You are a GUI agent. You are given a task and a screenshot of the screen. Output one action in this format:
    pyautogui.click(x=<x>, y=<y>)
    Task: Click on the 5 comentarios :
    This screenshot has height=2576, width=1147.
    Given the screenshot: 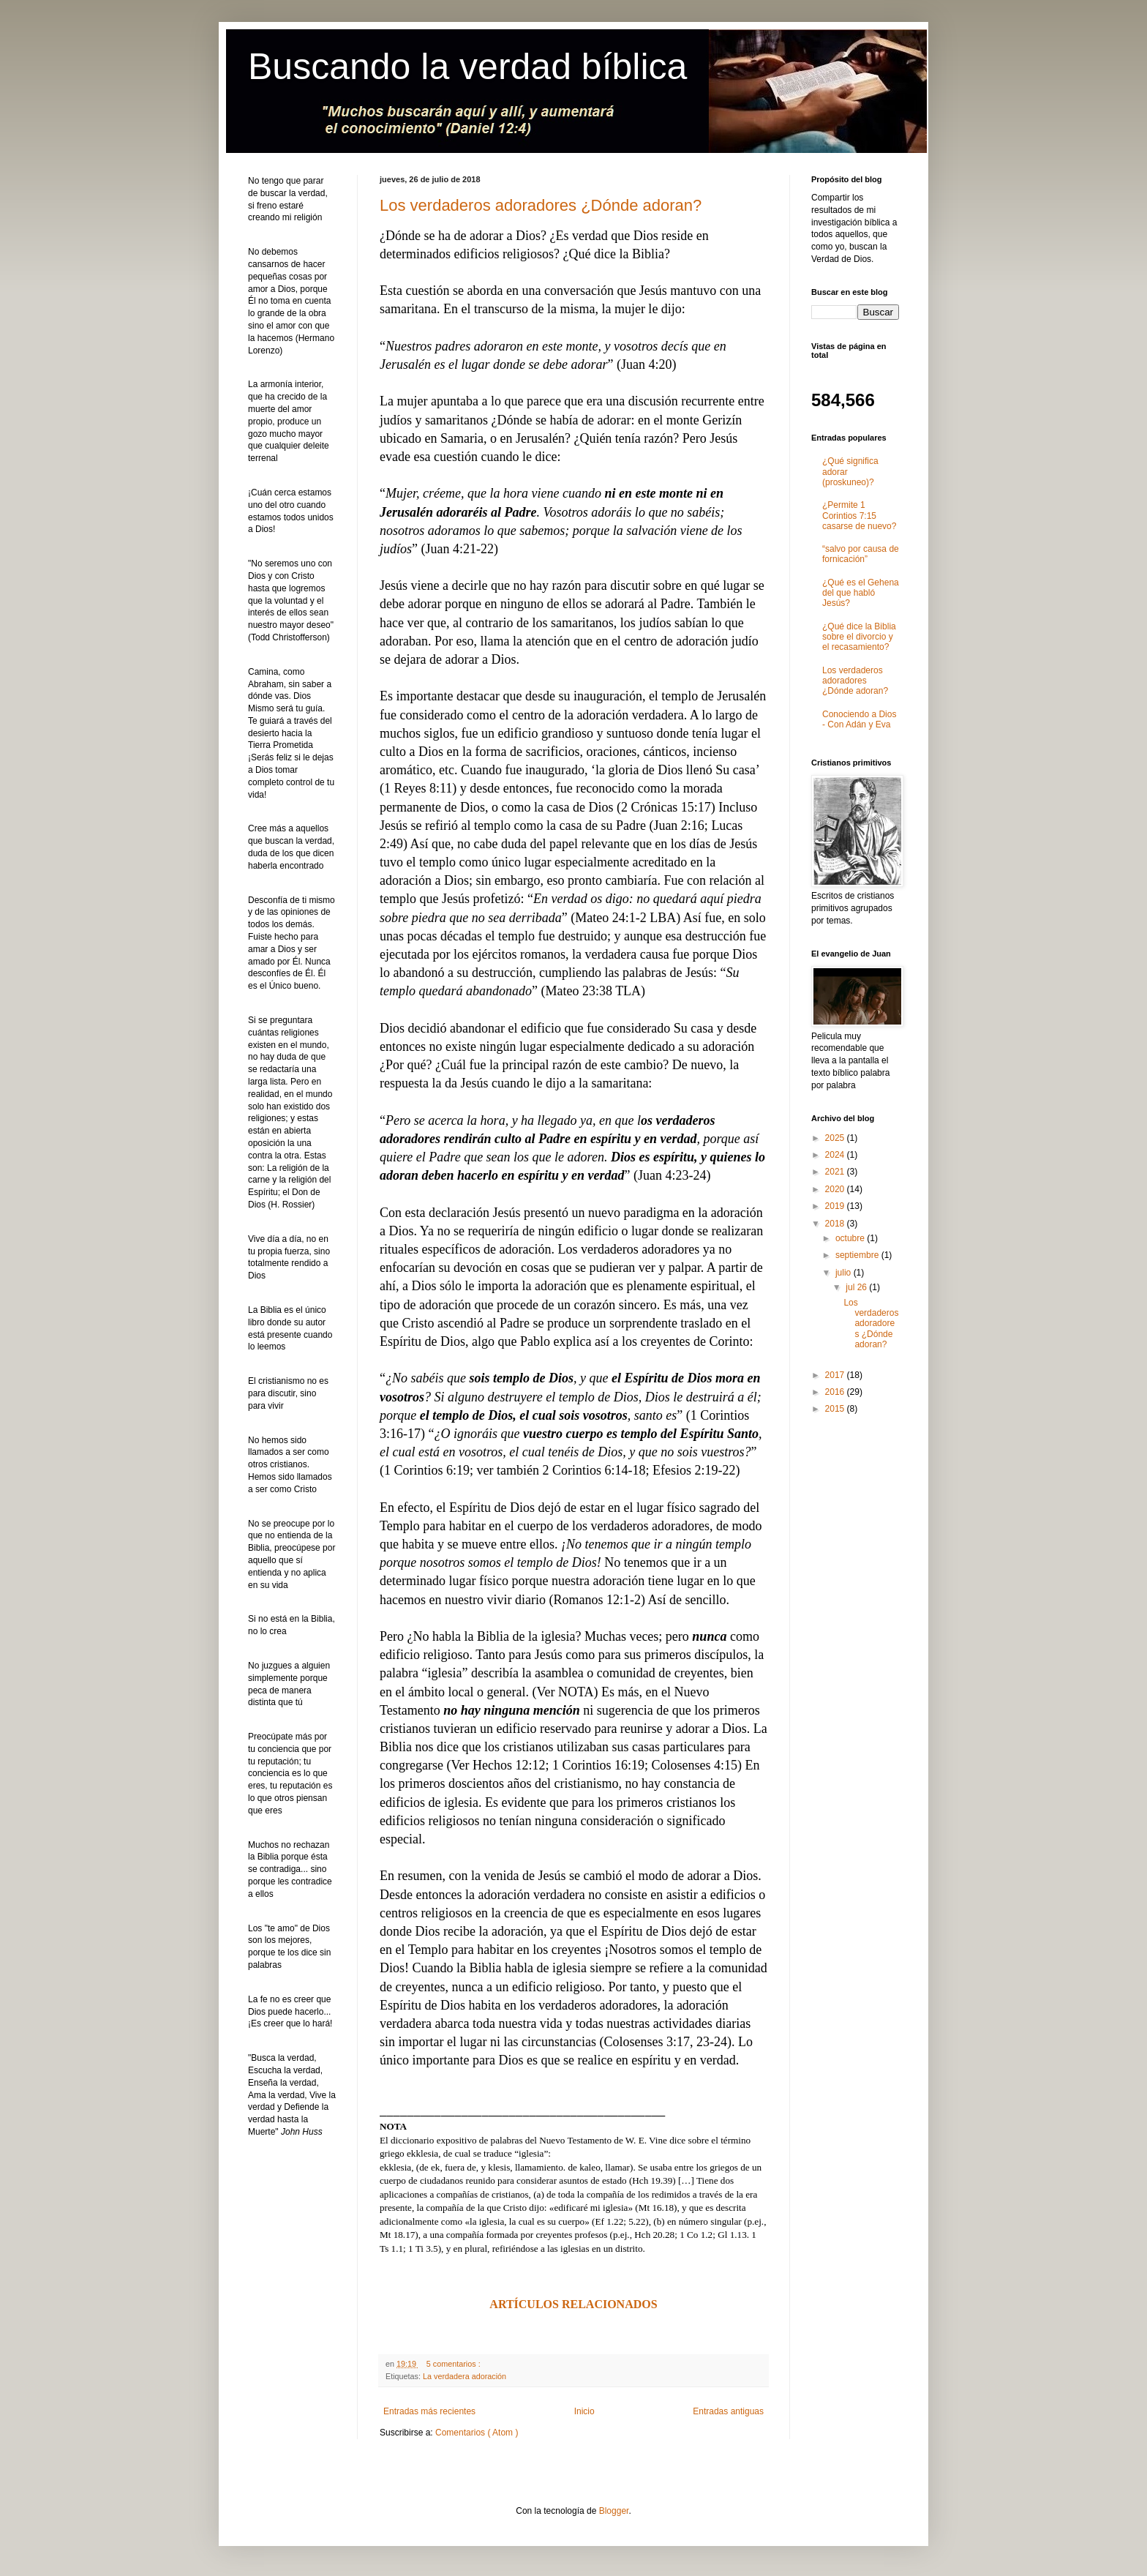 What is the action you would take?
    pyautogui.click(x=454, y=2363)
    